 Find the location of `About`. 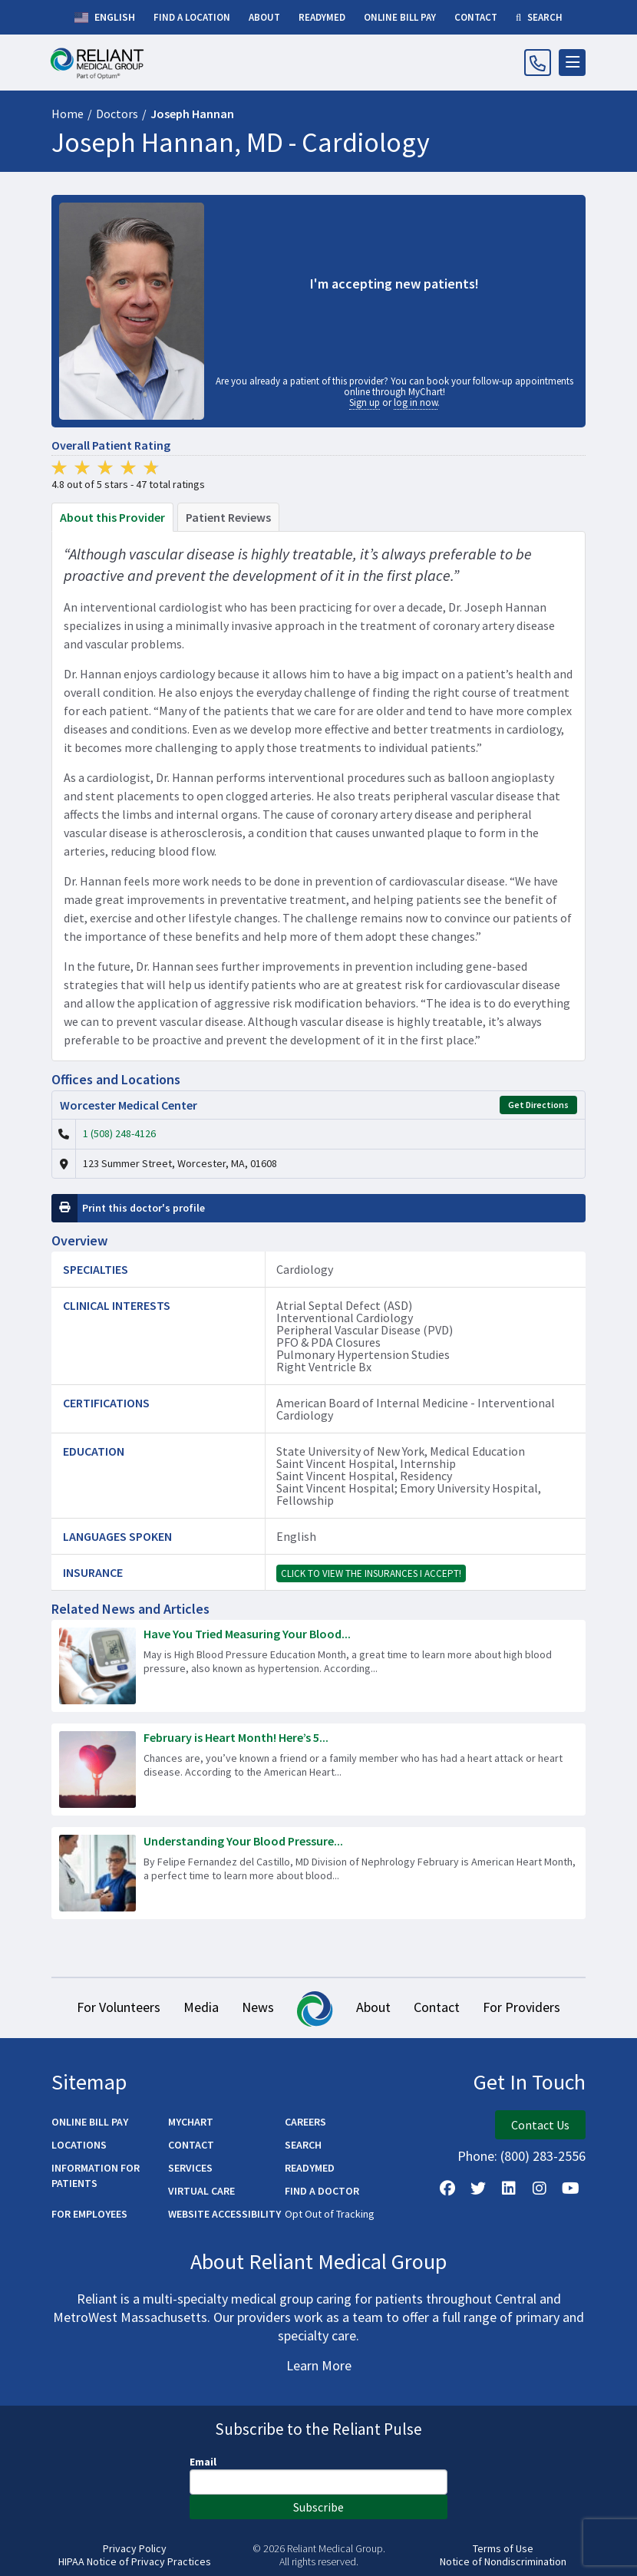

About is located at coordinates (373, 2007).